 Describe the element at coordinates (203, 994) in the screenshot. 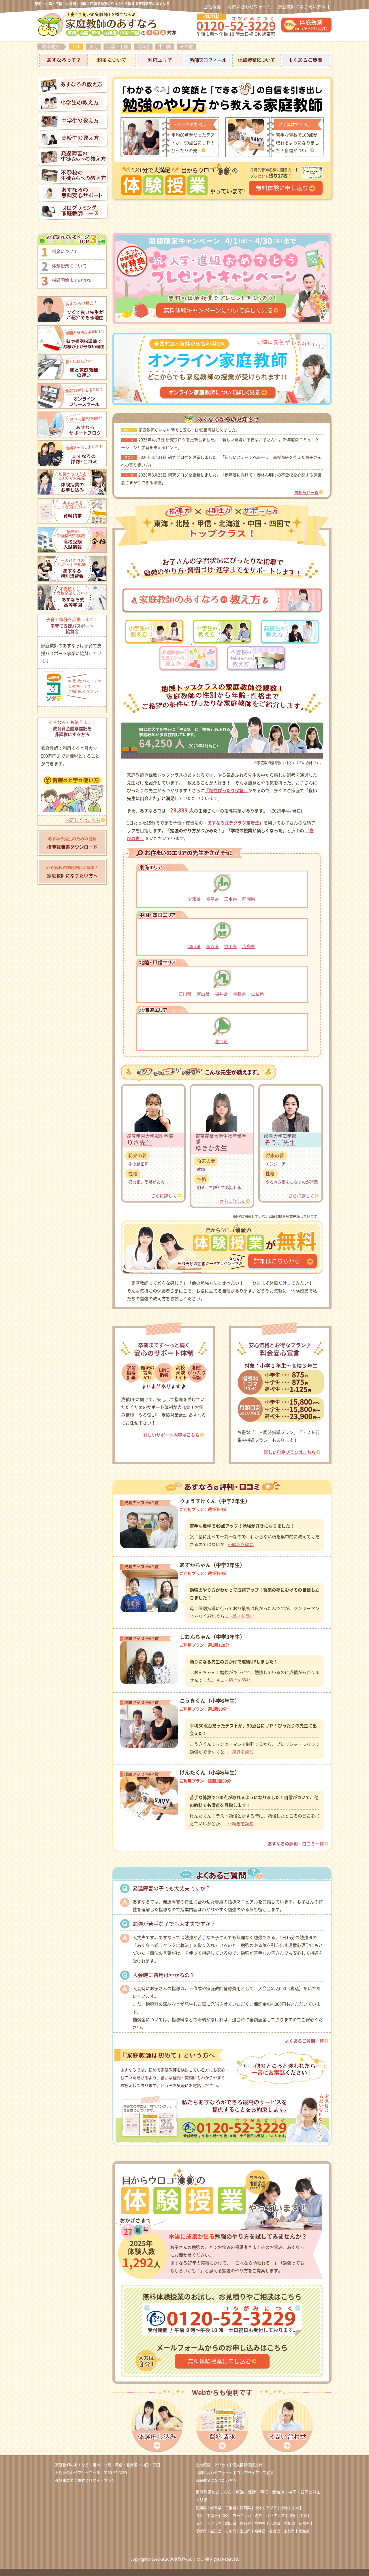

I see `富山県` at that location.